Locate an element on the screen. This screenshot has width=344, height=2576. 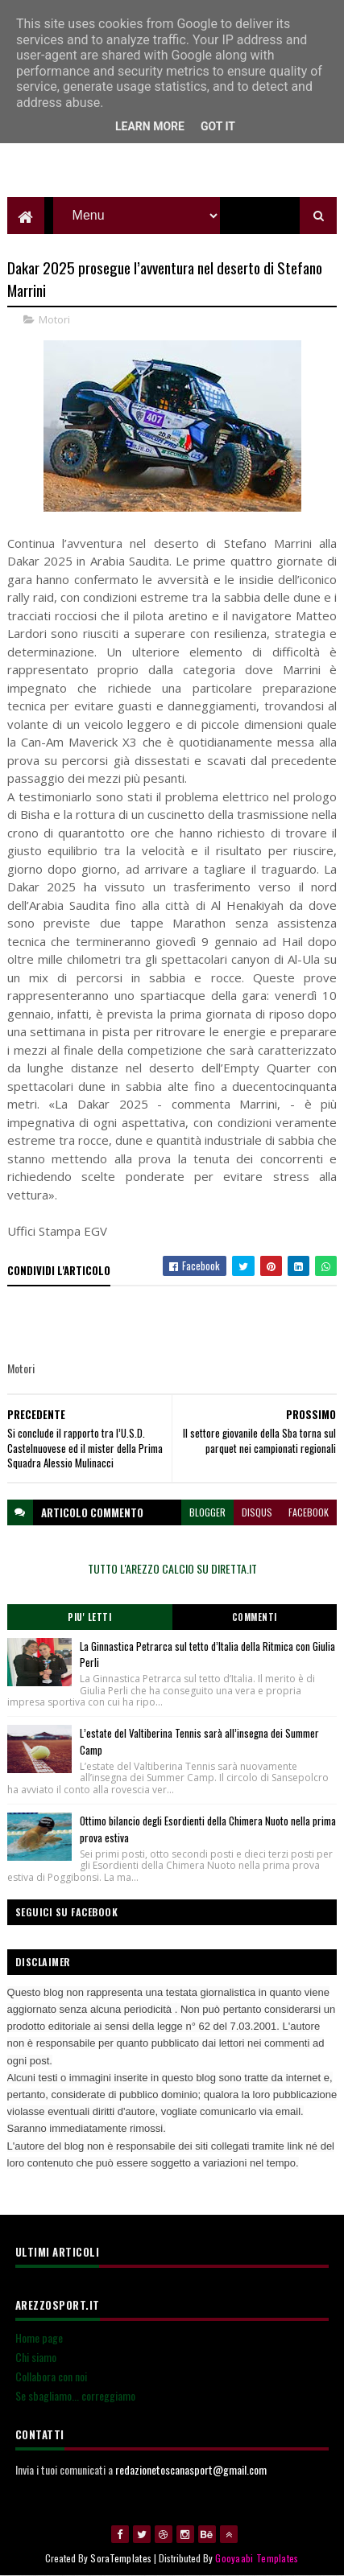
Motori is located at coordinates (54, 319).